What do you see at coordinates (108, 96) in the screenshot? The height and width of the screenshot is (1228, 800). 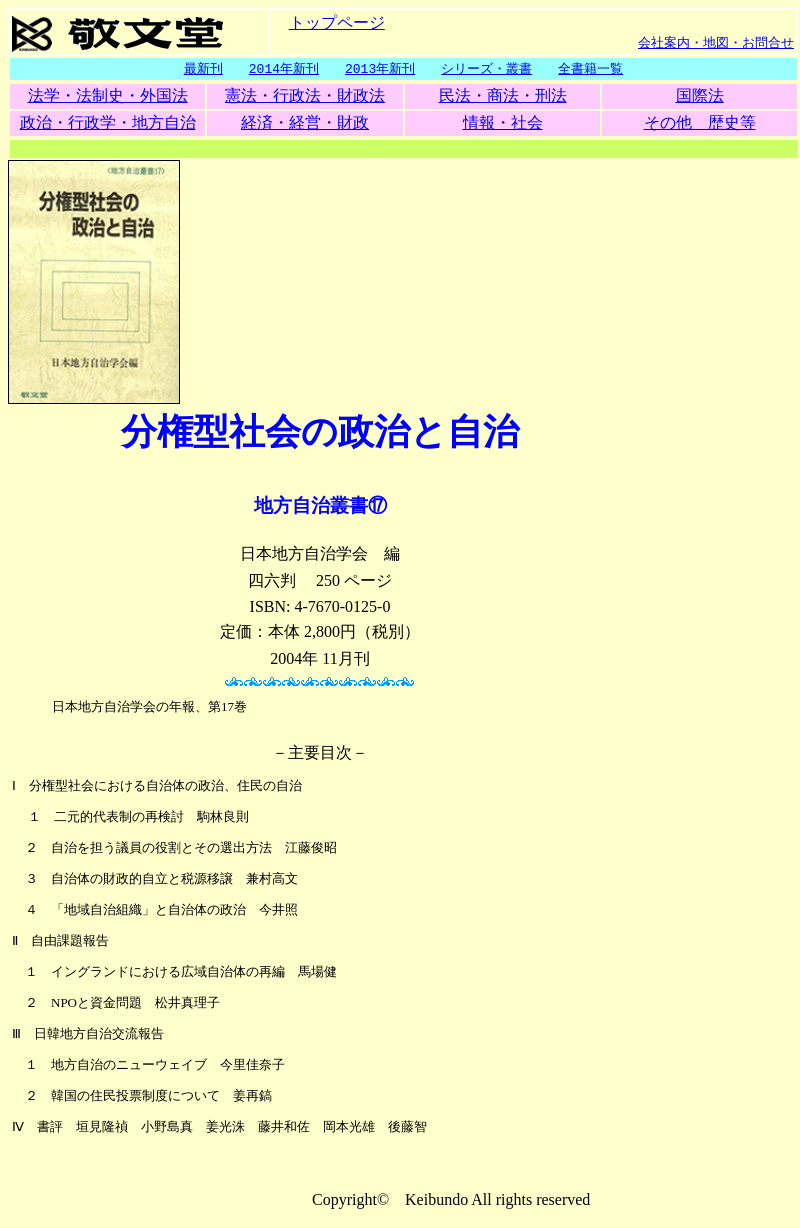 I see `法学・法制史・外国法` at bounding box center [108, 96].